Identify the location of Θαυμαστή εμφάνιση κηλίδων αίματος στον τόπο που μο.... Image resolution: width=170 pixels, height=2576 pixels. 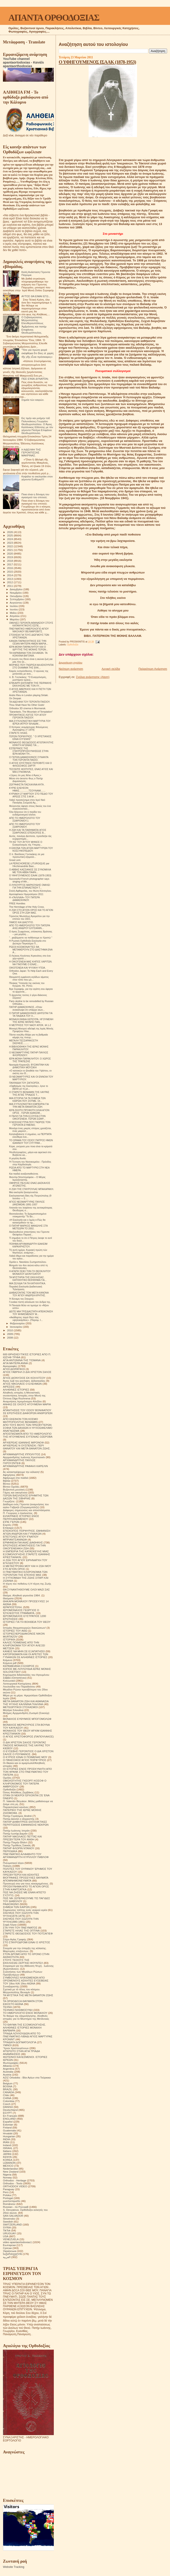
(29, 978).